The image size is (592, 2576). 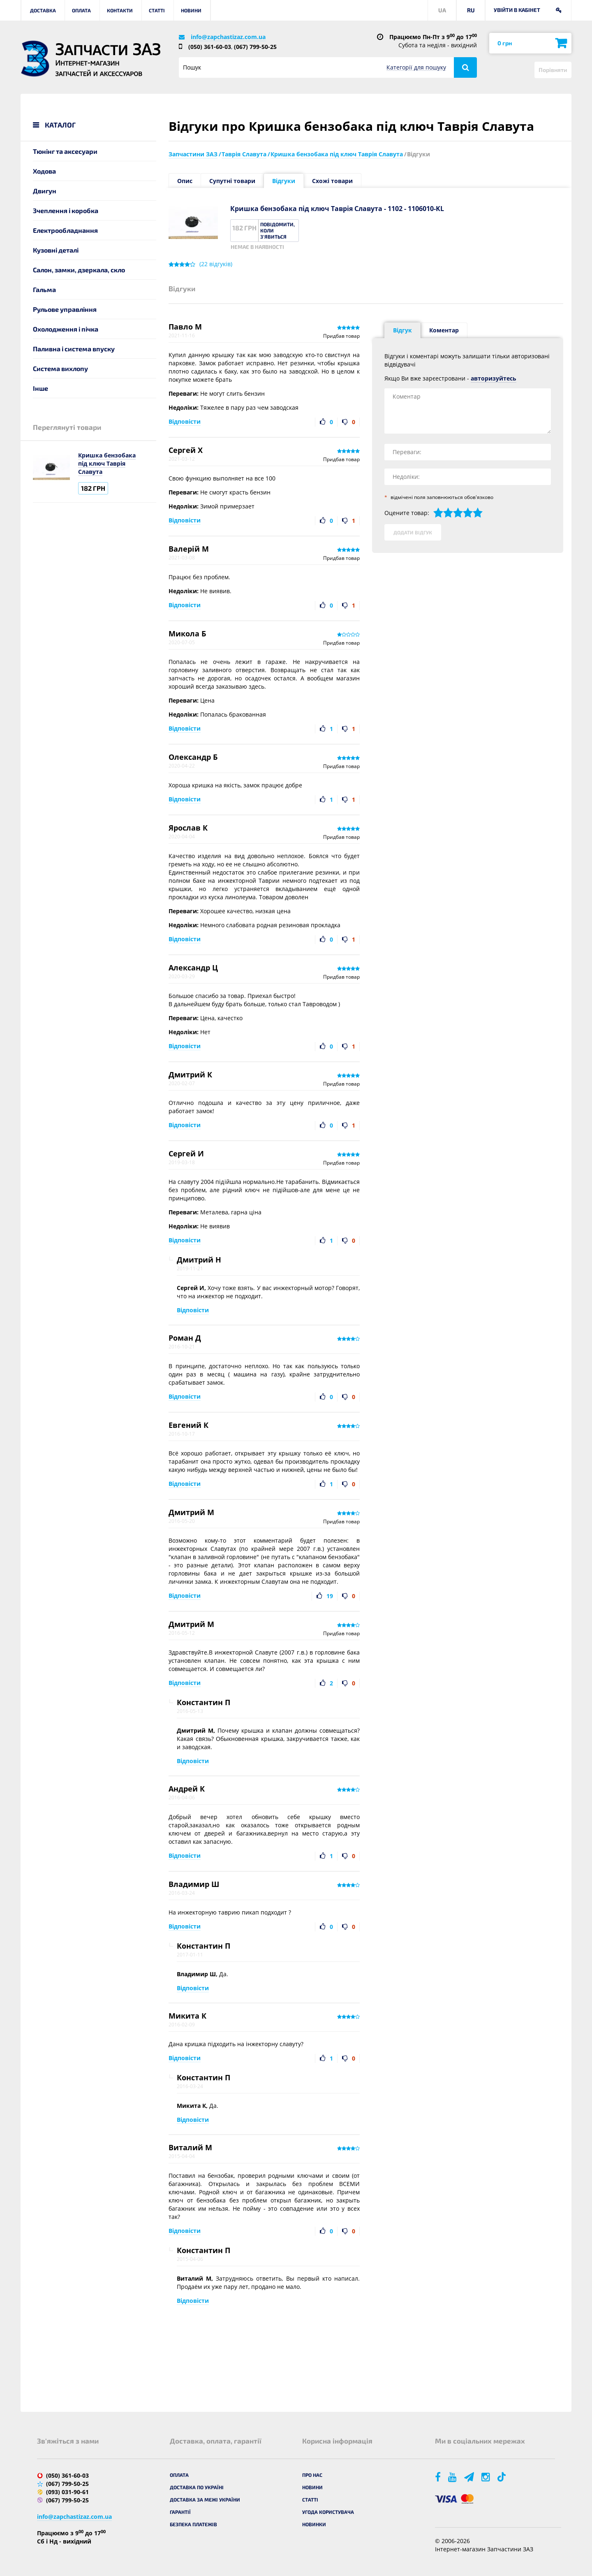 I want to click on Опис, so click(x=184, y=181).